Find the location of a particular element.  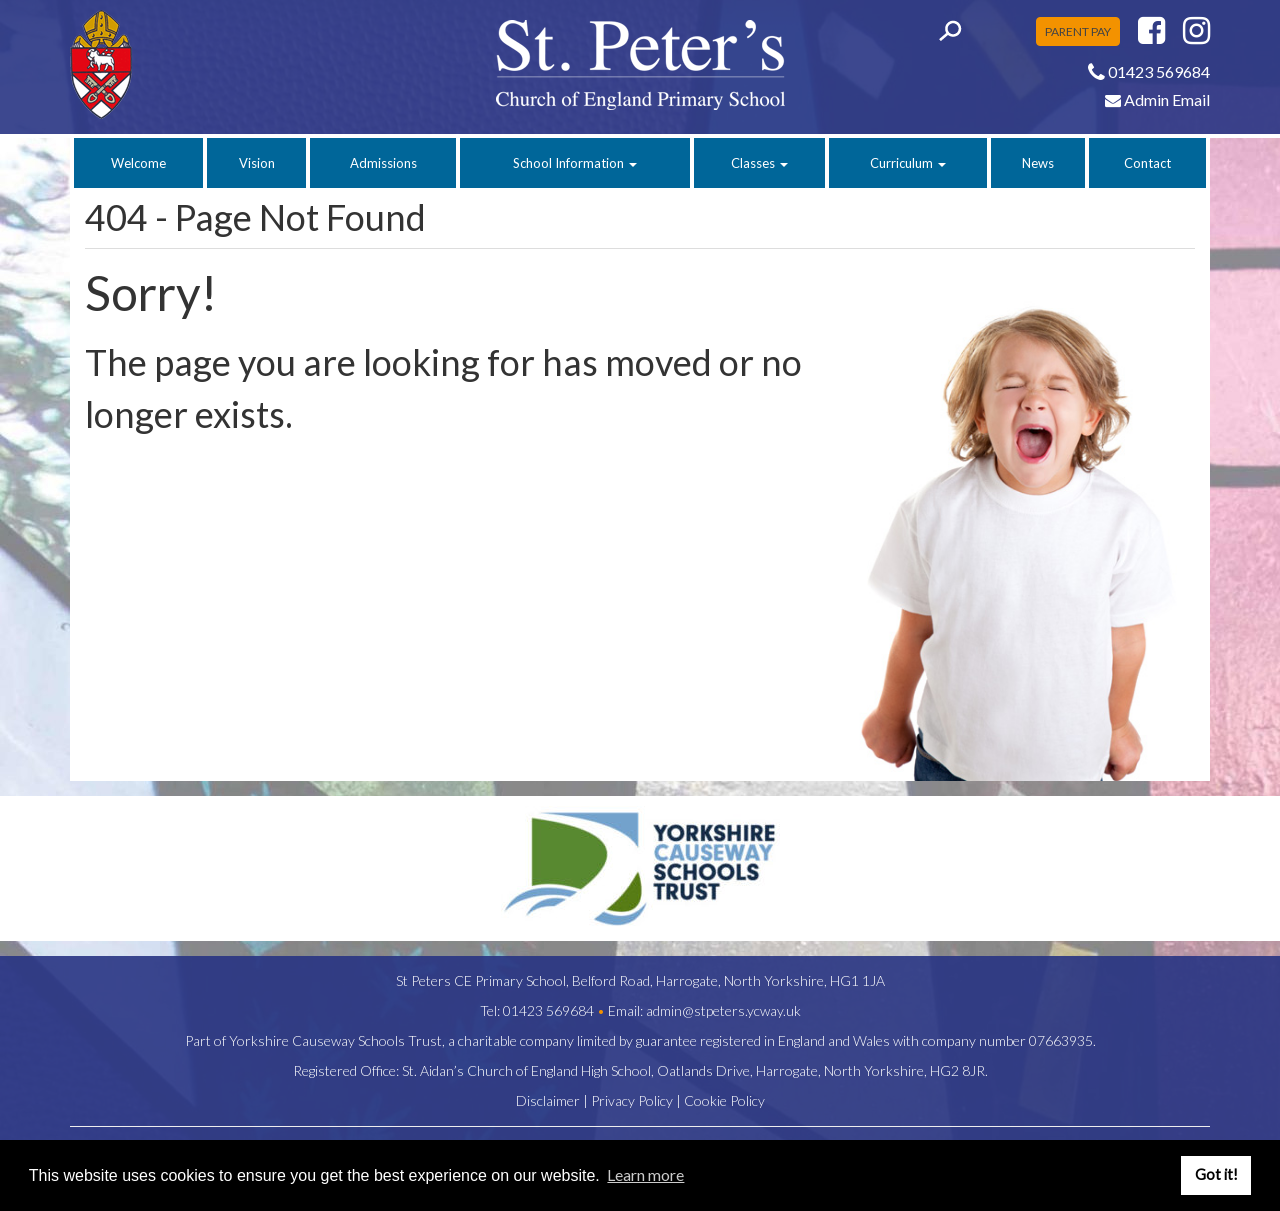

Admissions is located at coordinates (383, 163).